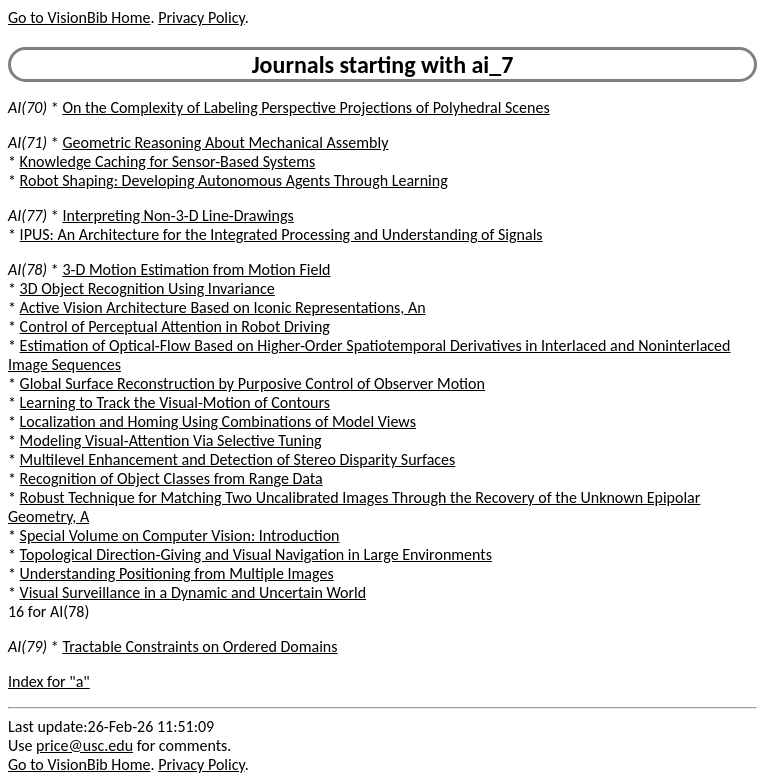 The width and height of the screenshot is (765, 782). I want to click on Knowledge Caching for Sensor-Based Systems, so click(168, 161).